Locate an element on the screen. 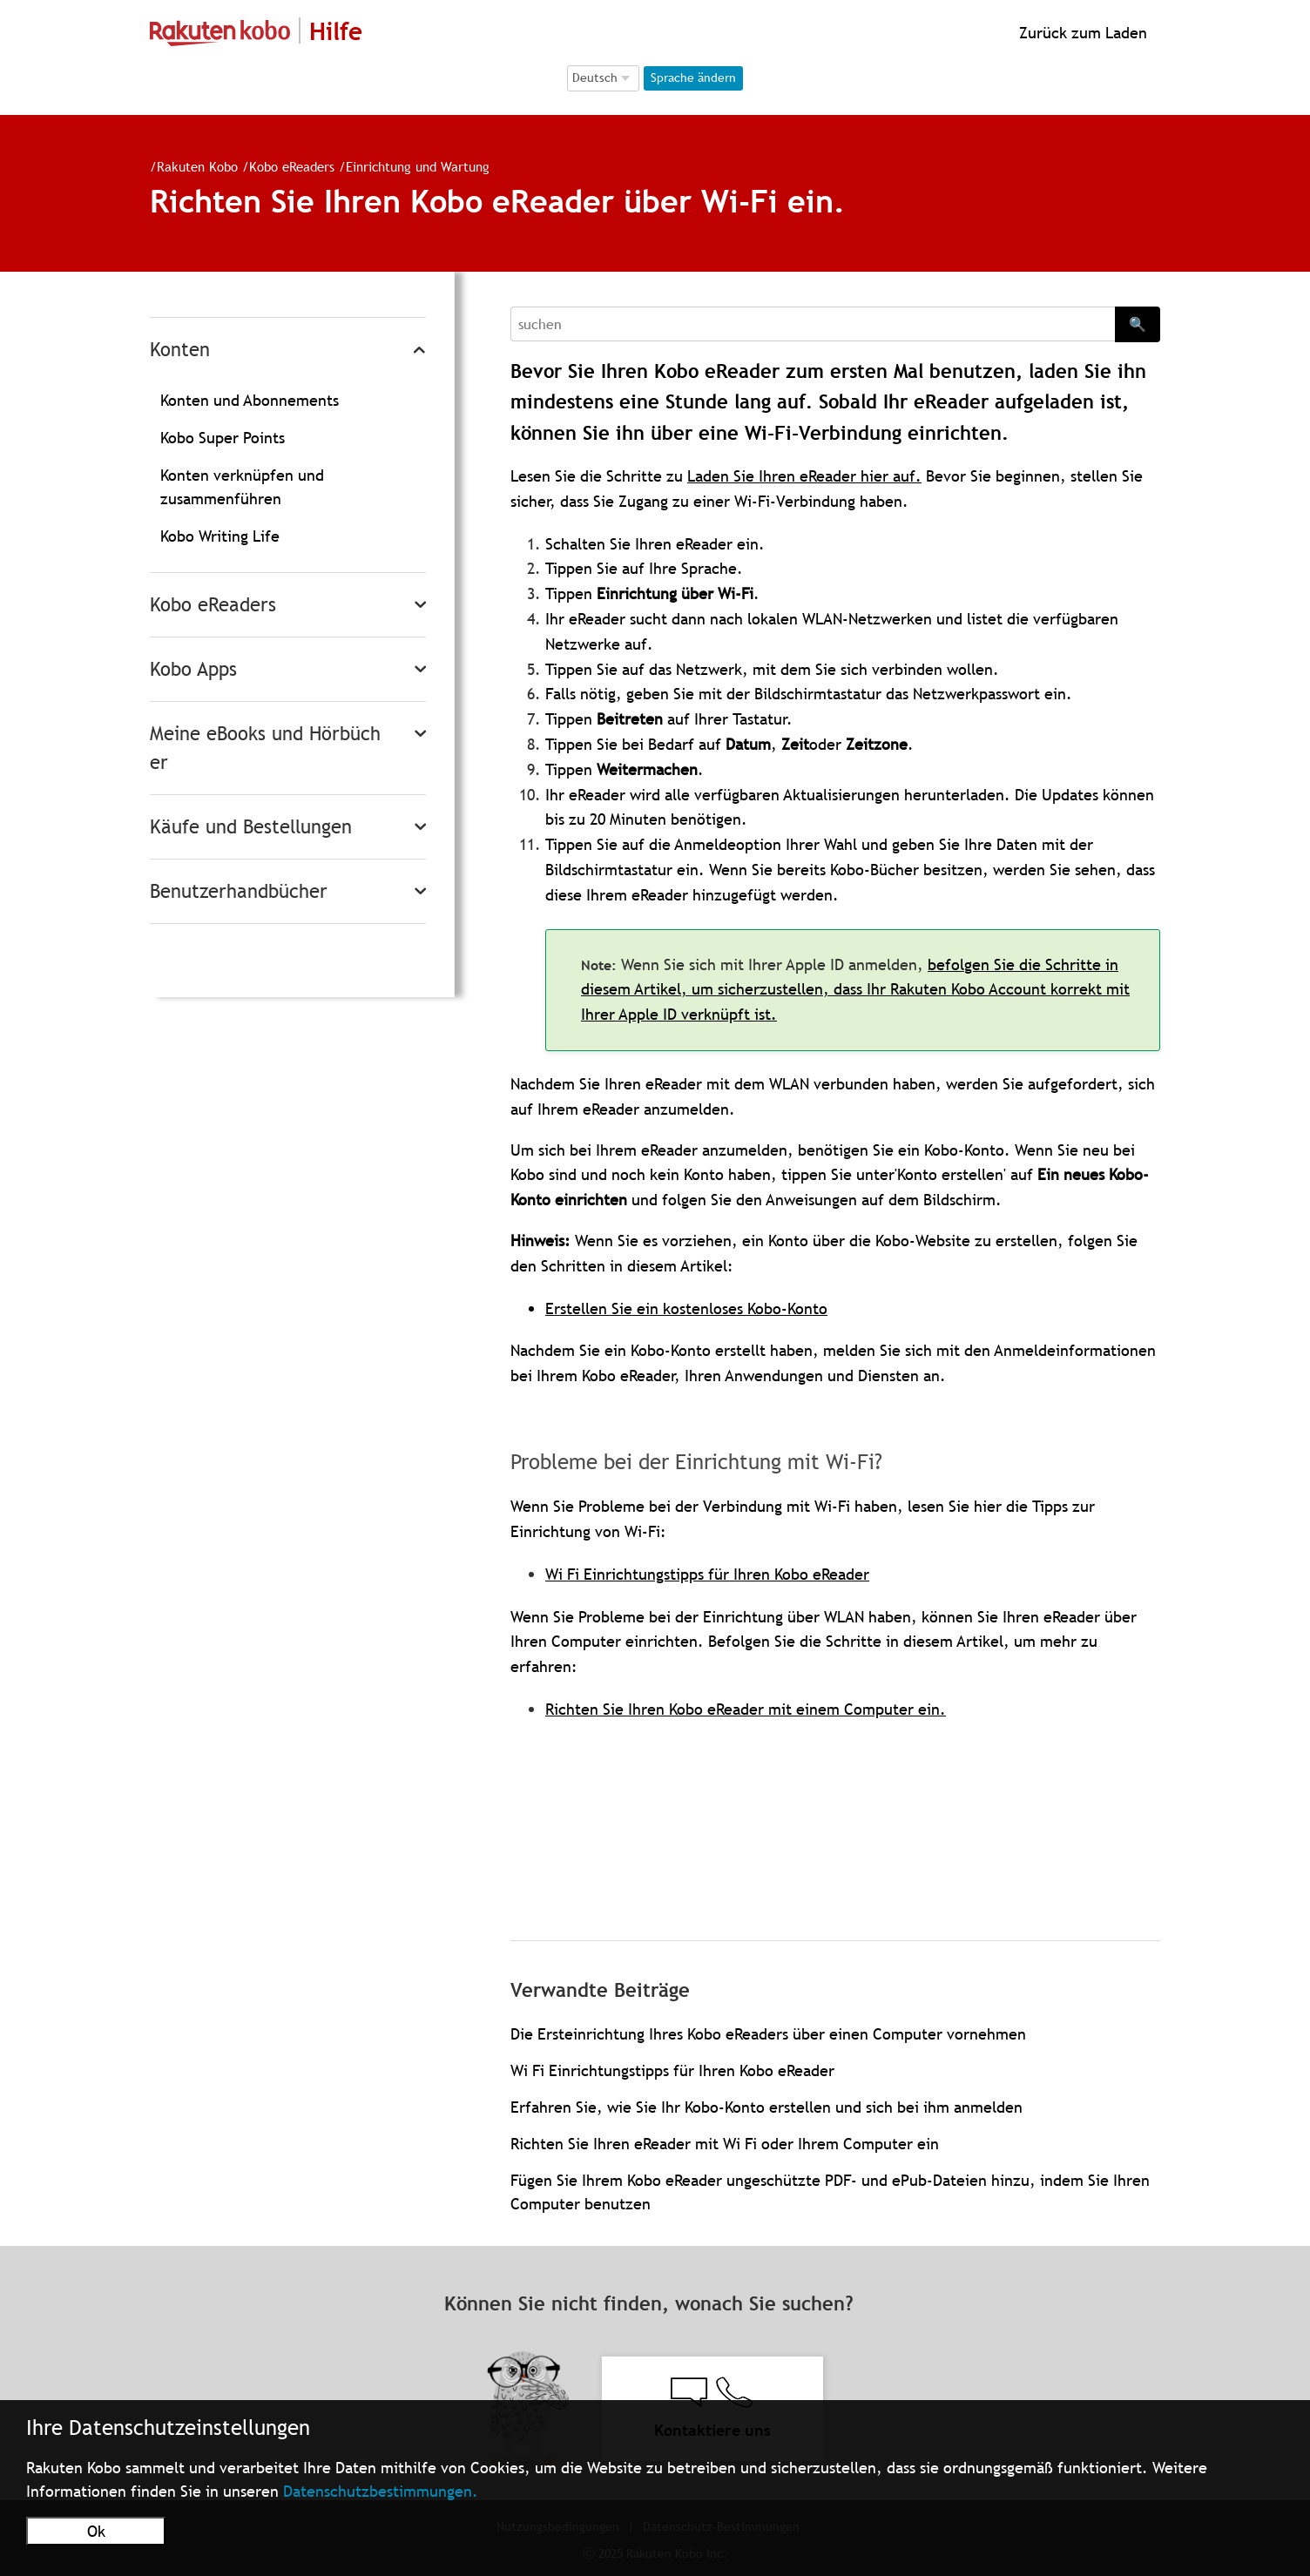 The height and width of the screenshot is (2576, 1310). Meine eBooks und Hörbücher is located at coordinates (265, 748).